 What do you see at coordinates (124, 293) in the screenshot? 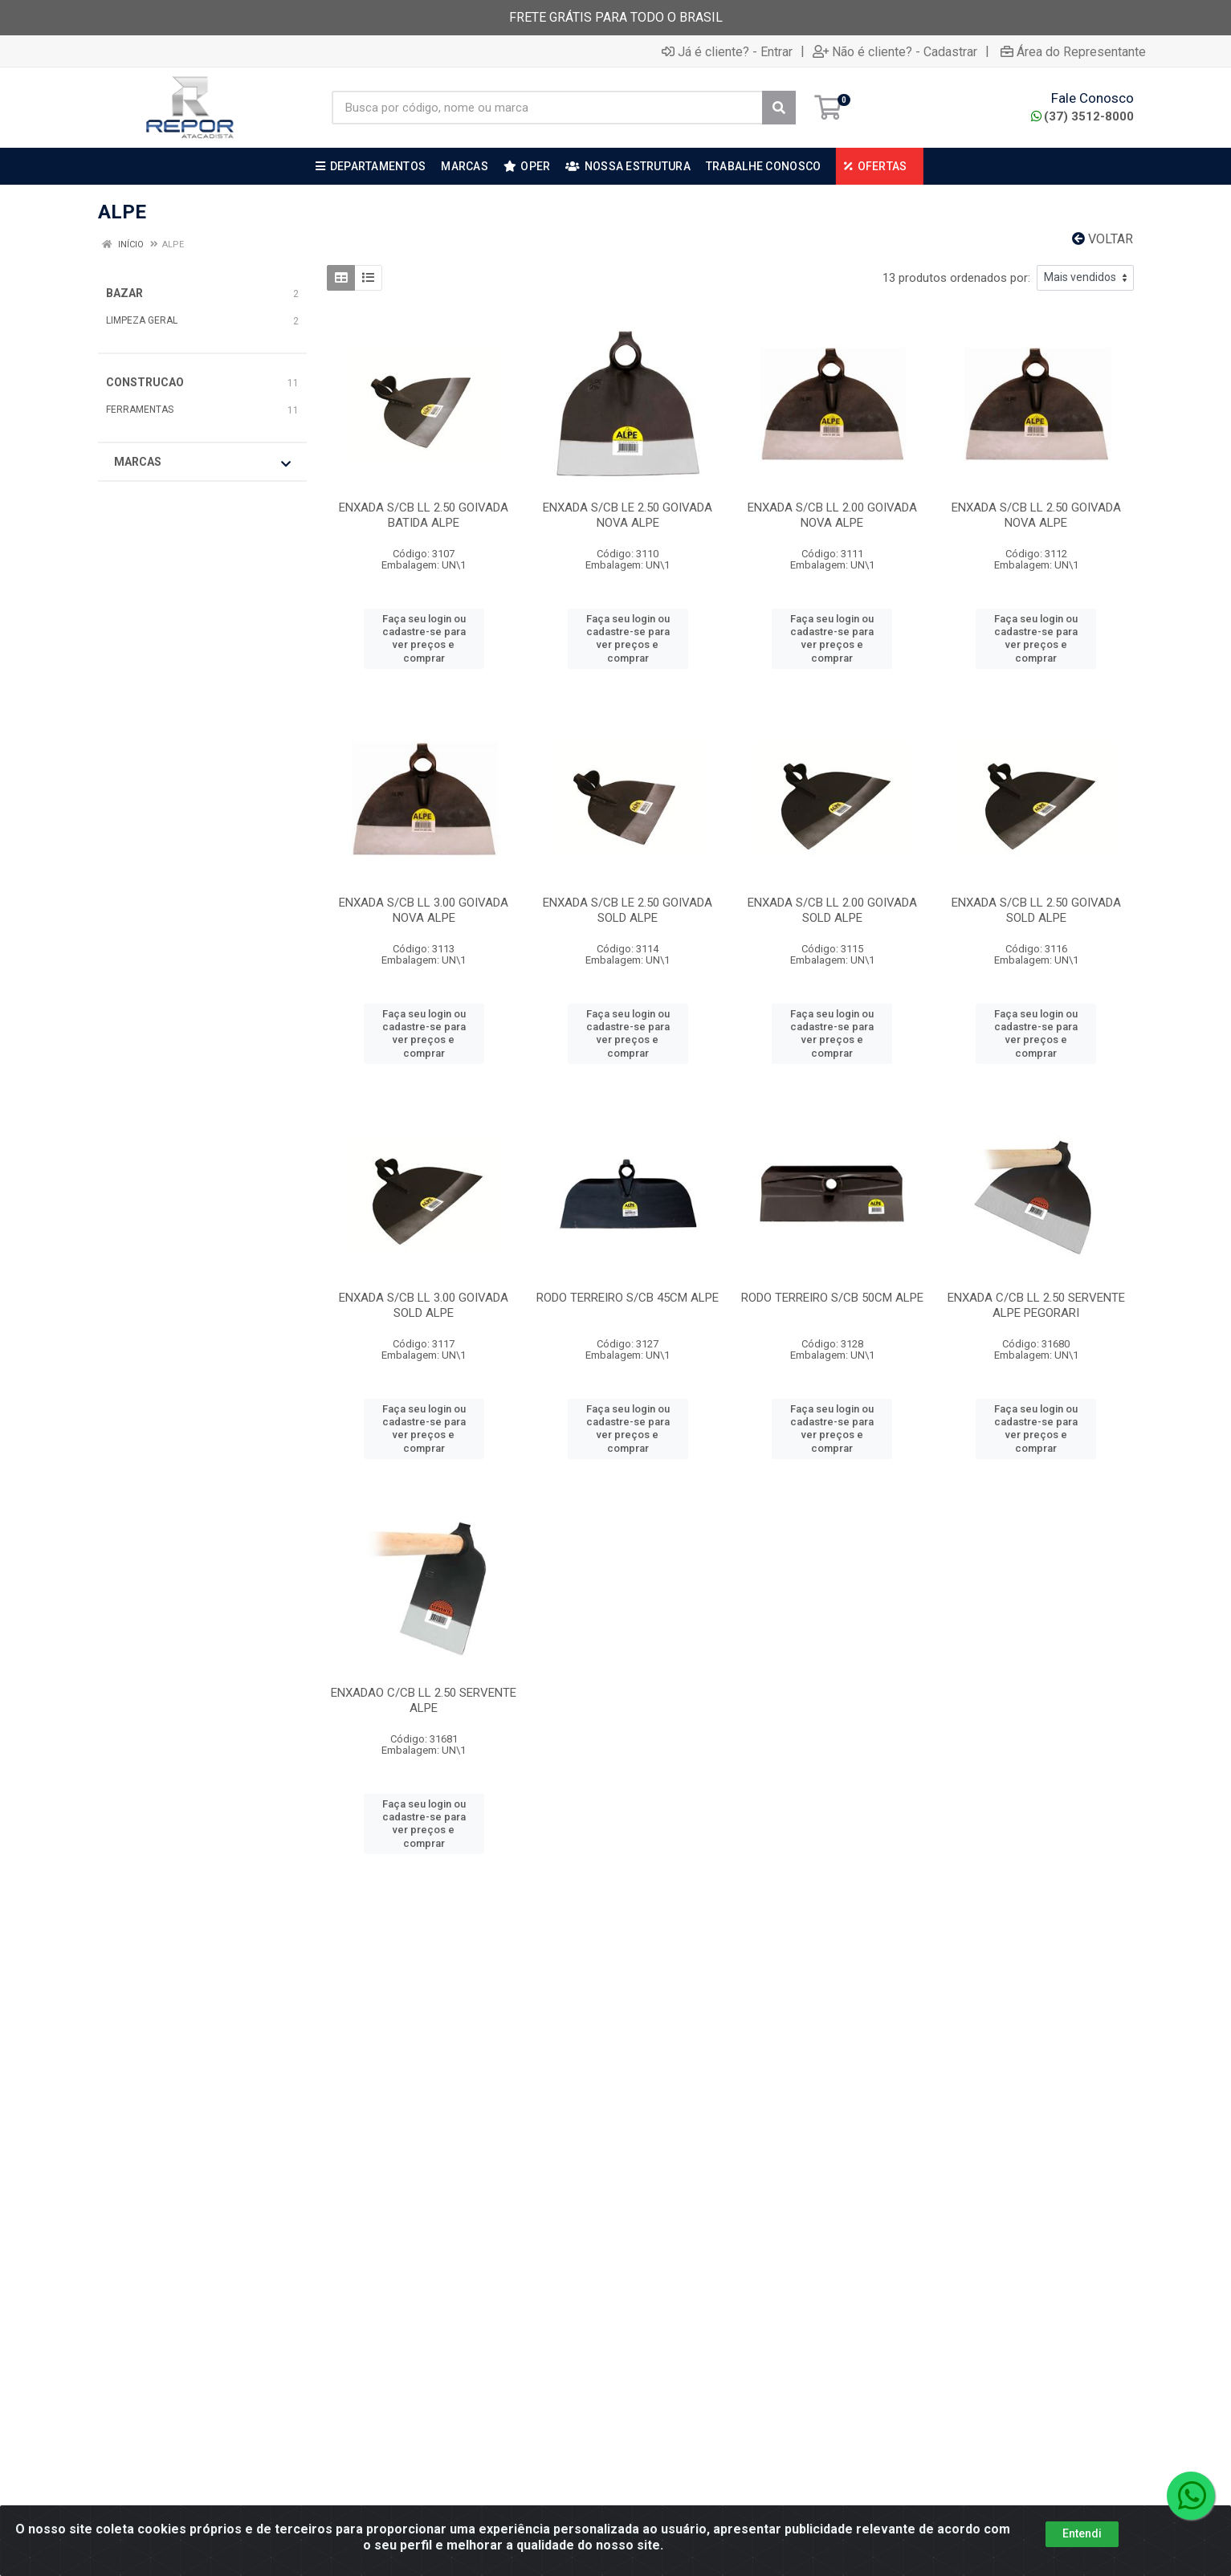
I see `BAZAR` at bounding box center [124, 293].